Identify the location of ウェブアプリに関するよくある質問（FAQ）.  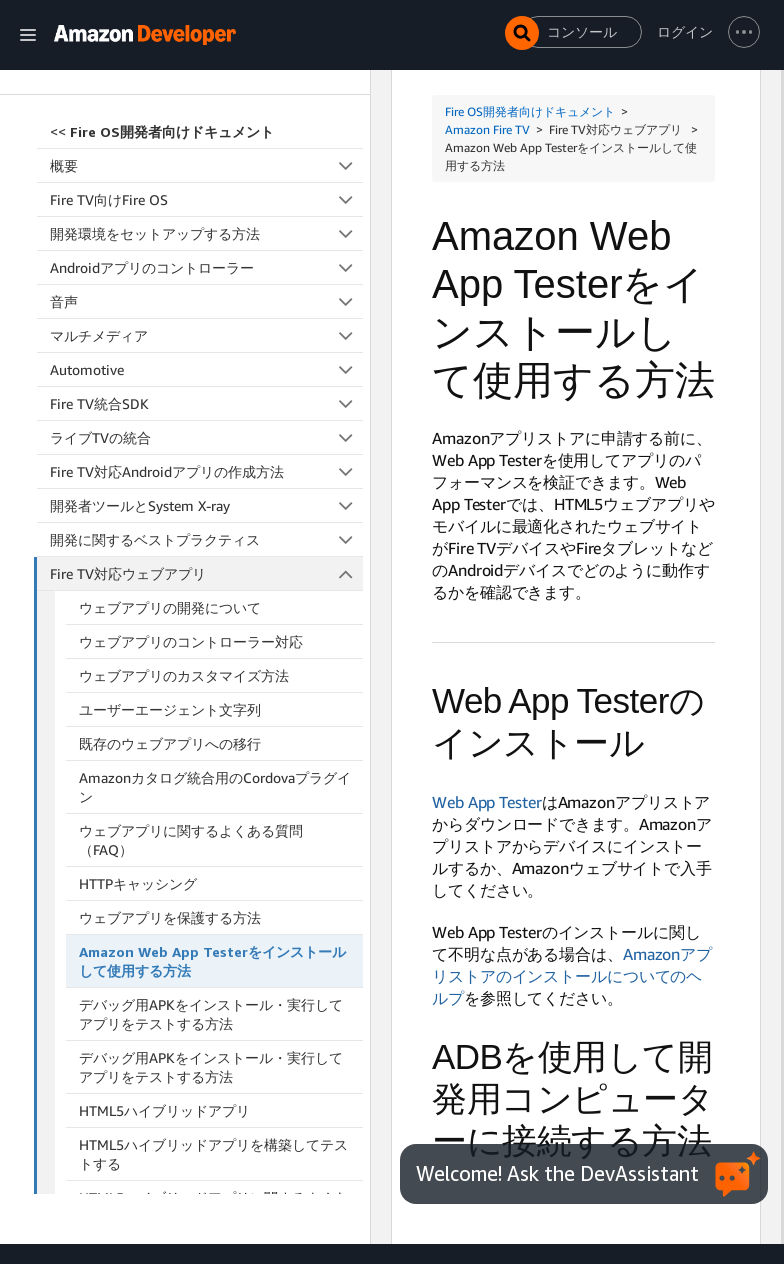
(191, 540).